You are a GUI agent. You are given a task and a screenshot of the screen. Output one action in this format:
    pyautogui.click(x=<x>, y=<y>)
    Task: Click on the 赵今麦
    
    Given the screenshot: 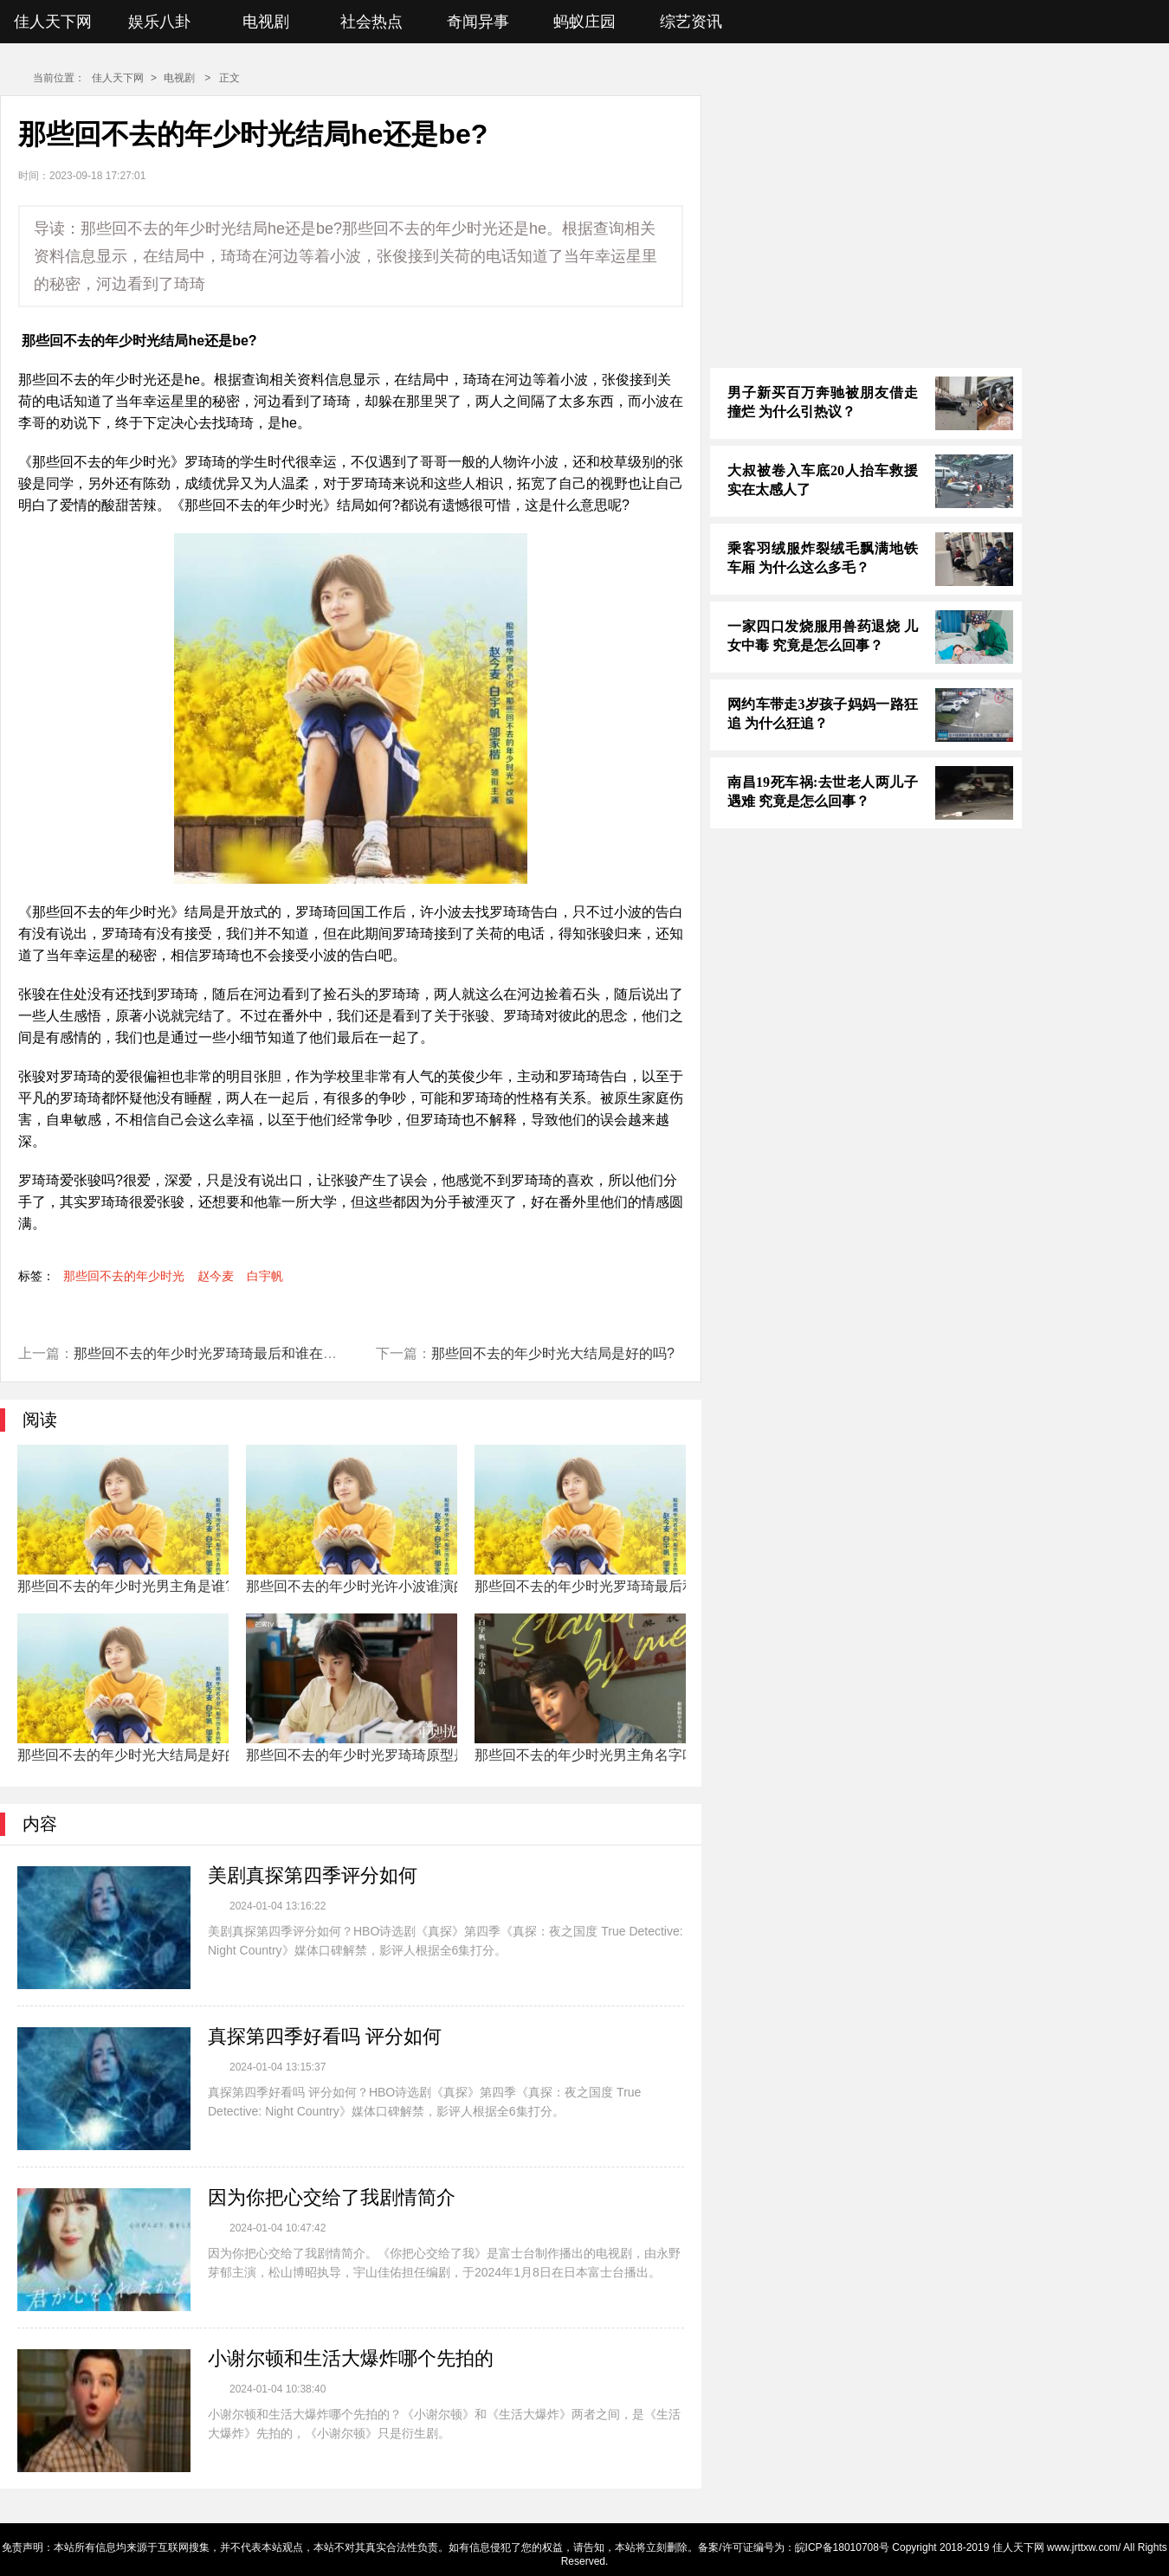 What is the action you would take?
    pyautogui.click(x=215, y=1276)
    